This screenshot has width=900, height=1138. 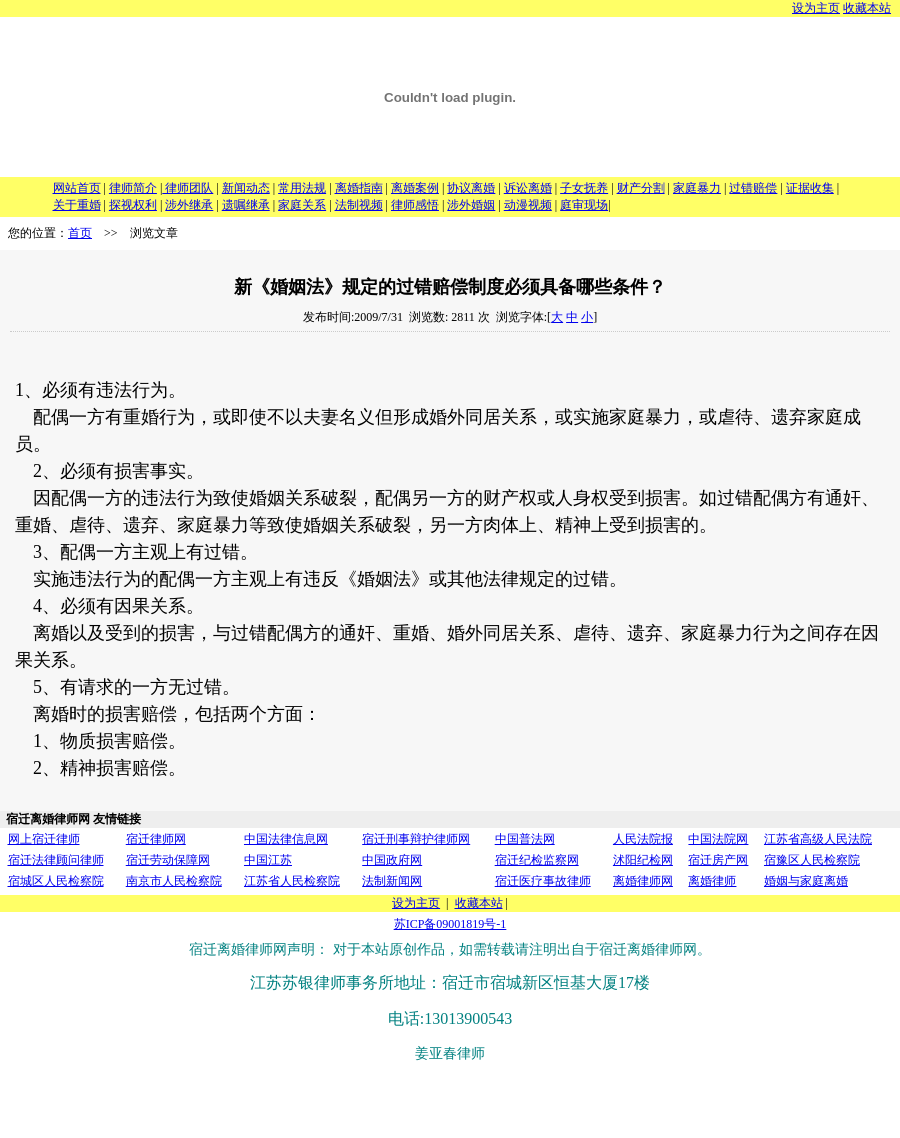 I want to click on 关于重婚, so click(x=77, y=205).